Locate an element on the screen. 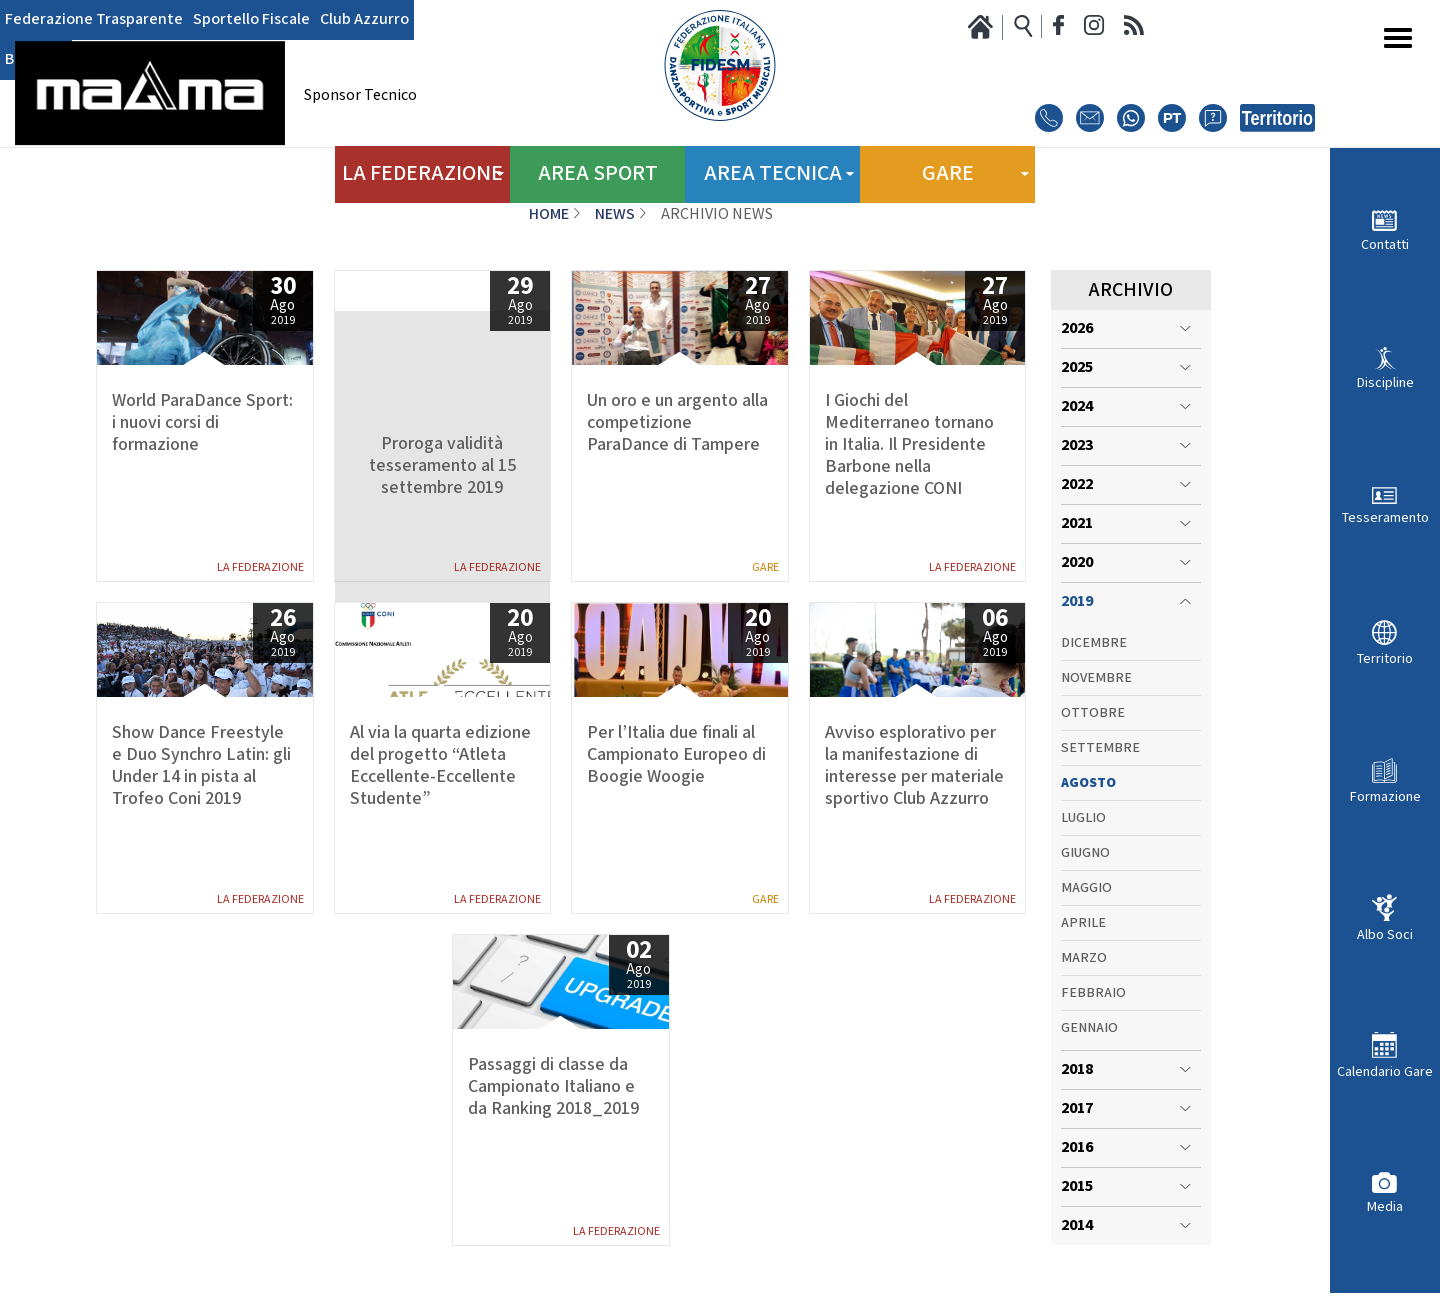  Passaggi di classe da Campionato Italiano e da Ranking 2018_2019 is located at coordinates (553, 1087).